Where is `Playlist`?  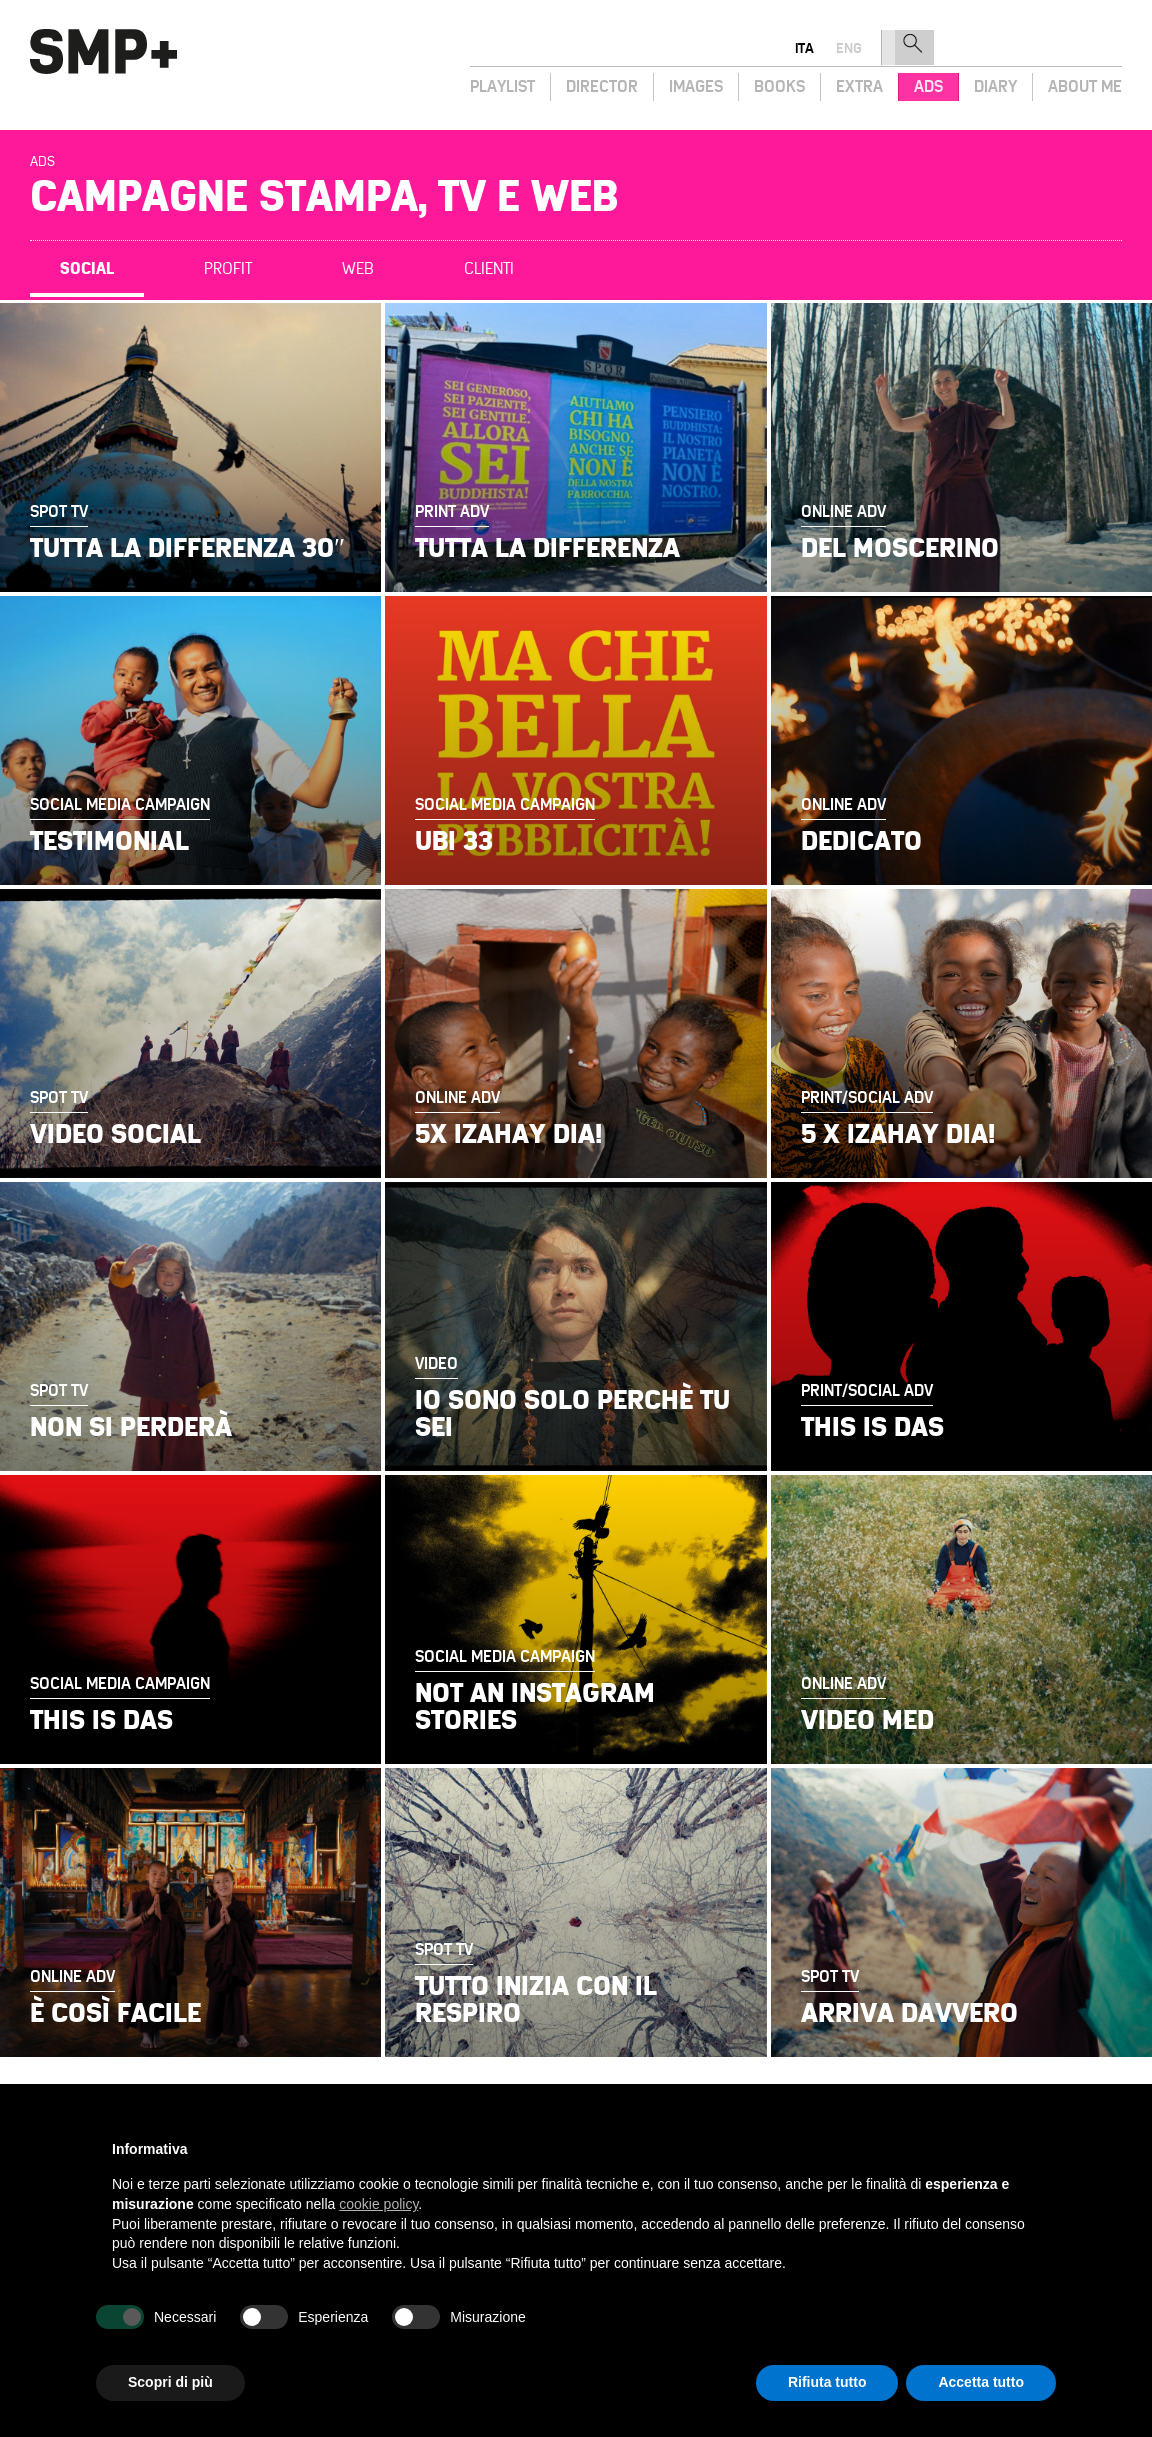
Playlist is located at coordinates (502, 86).